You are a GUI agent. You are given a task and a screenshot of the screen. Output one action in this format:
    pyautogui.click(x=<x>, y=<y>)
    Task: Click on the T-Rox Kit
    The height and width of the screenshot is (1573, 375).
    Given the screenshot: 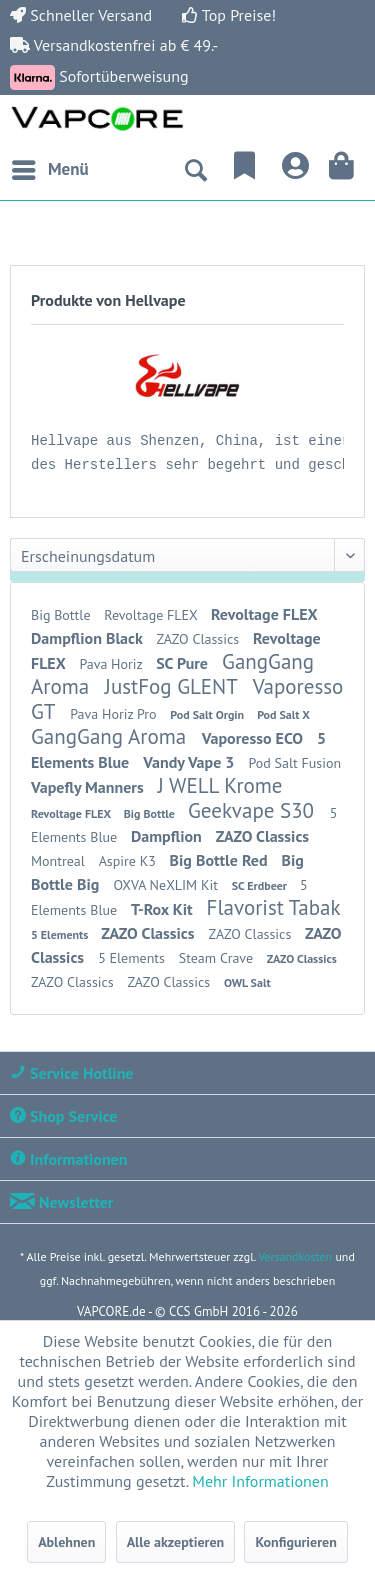 What is the action you would take?
    pyautogui.click(x=164, y=909)
    